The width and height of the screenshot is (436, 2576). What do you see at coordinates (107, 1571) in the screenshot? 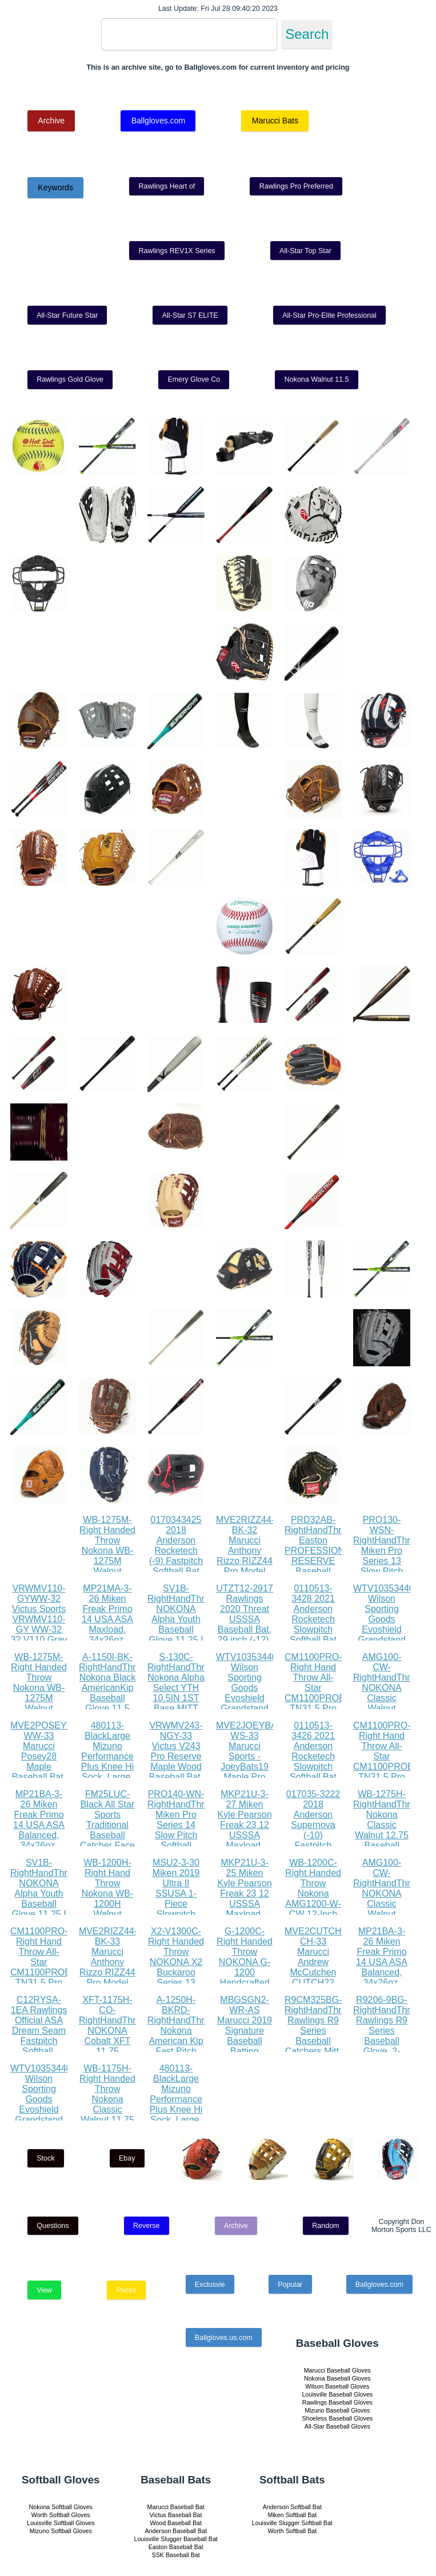
I see `WB-1275M-Right Handed Throw Nokona WB-1275M Walnut Baseball Glove 12.75 inch (Right Handed Throw)` at bounding box center [107, 1571].